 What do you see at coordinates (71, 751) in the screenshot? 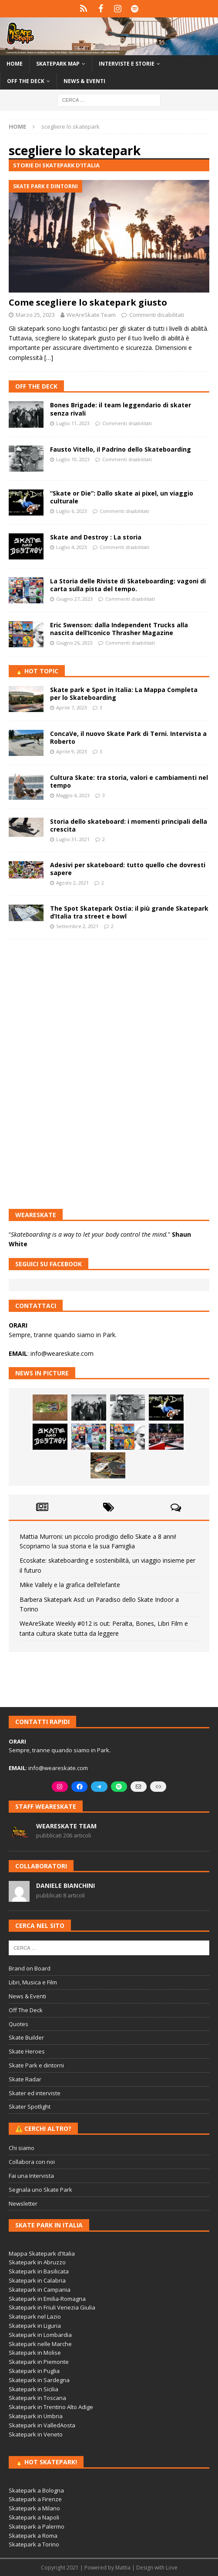
I see `Aprile 9, 2023` at bounding box center [71, 751].